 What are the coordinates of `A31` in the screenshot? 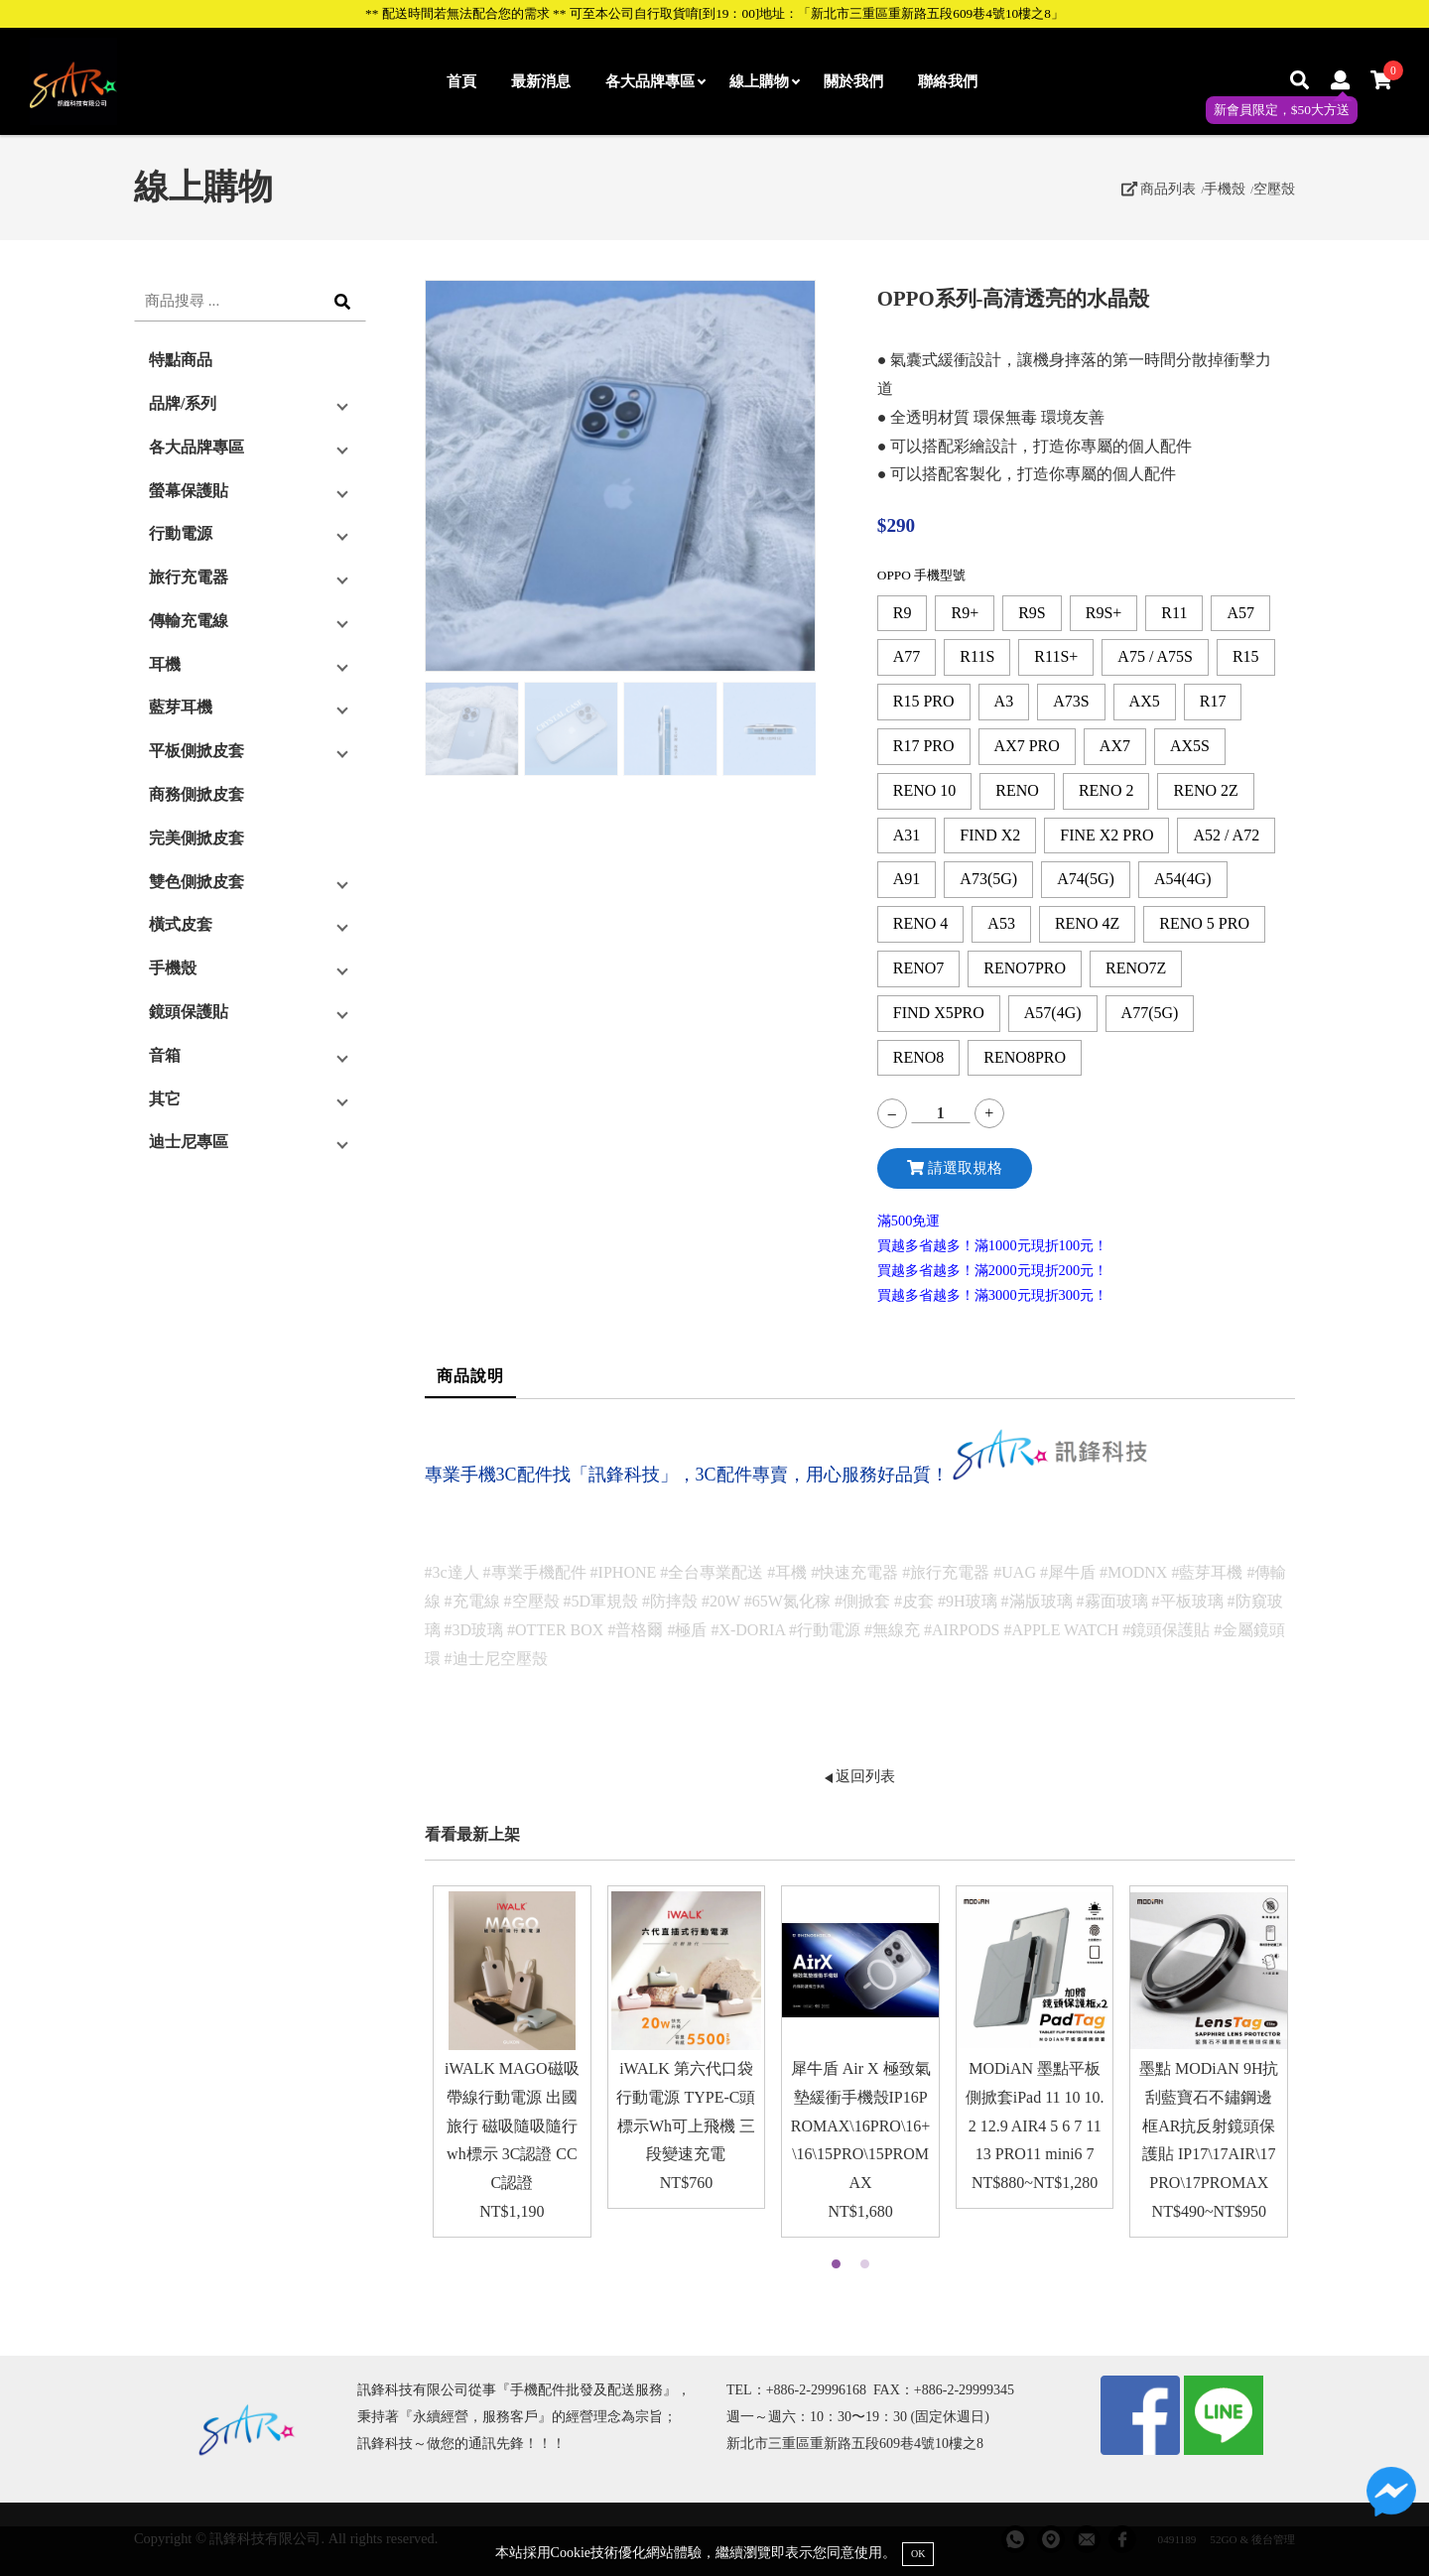 It's located at (907, 835).